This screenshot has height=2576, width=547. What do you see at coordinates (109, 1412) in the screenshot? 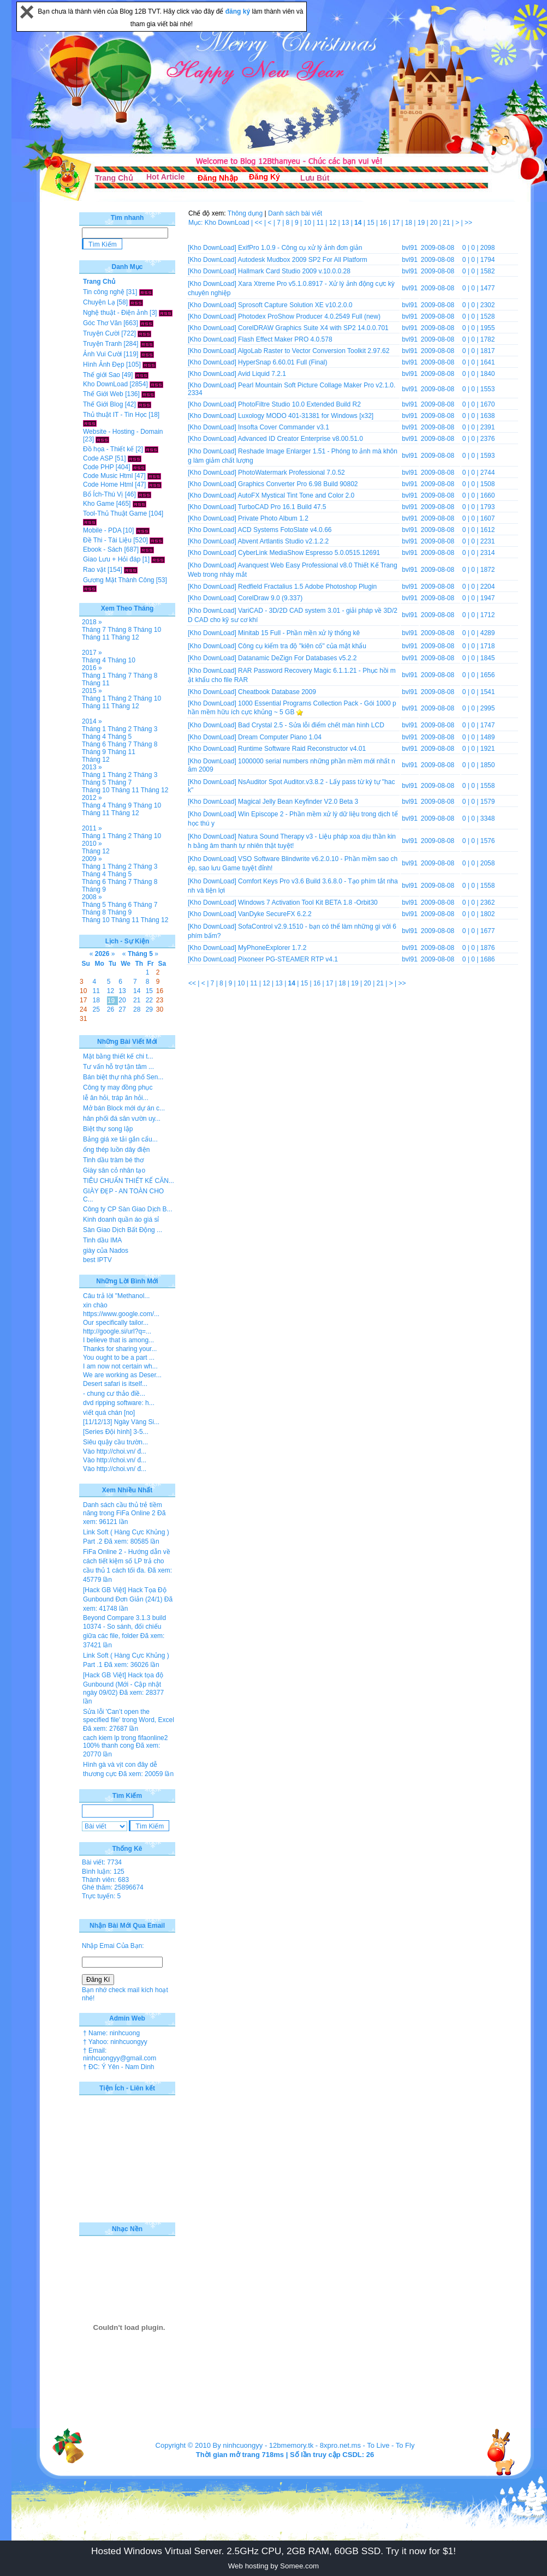
I see `viết quá chán [no]` at bounding box center [109, 1412].